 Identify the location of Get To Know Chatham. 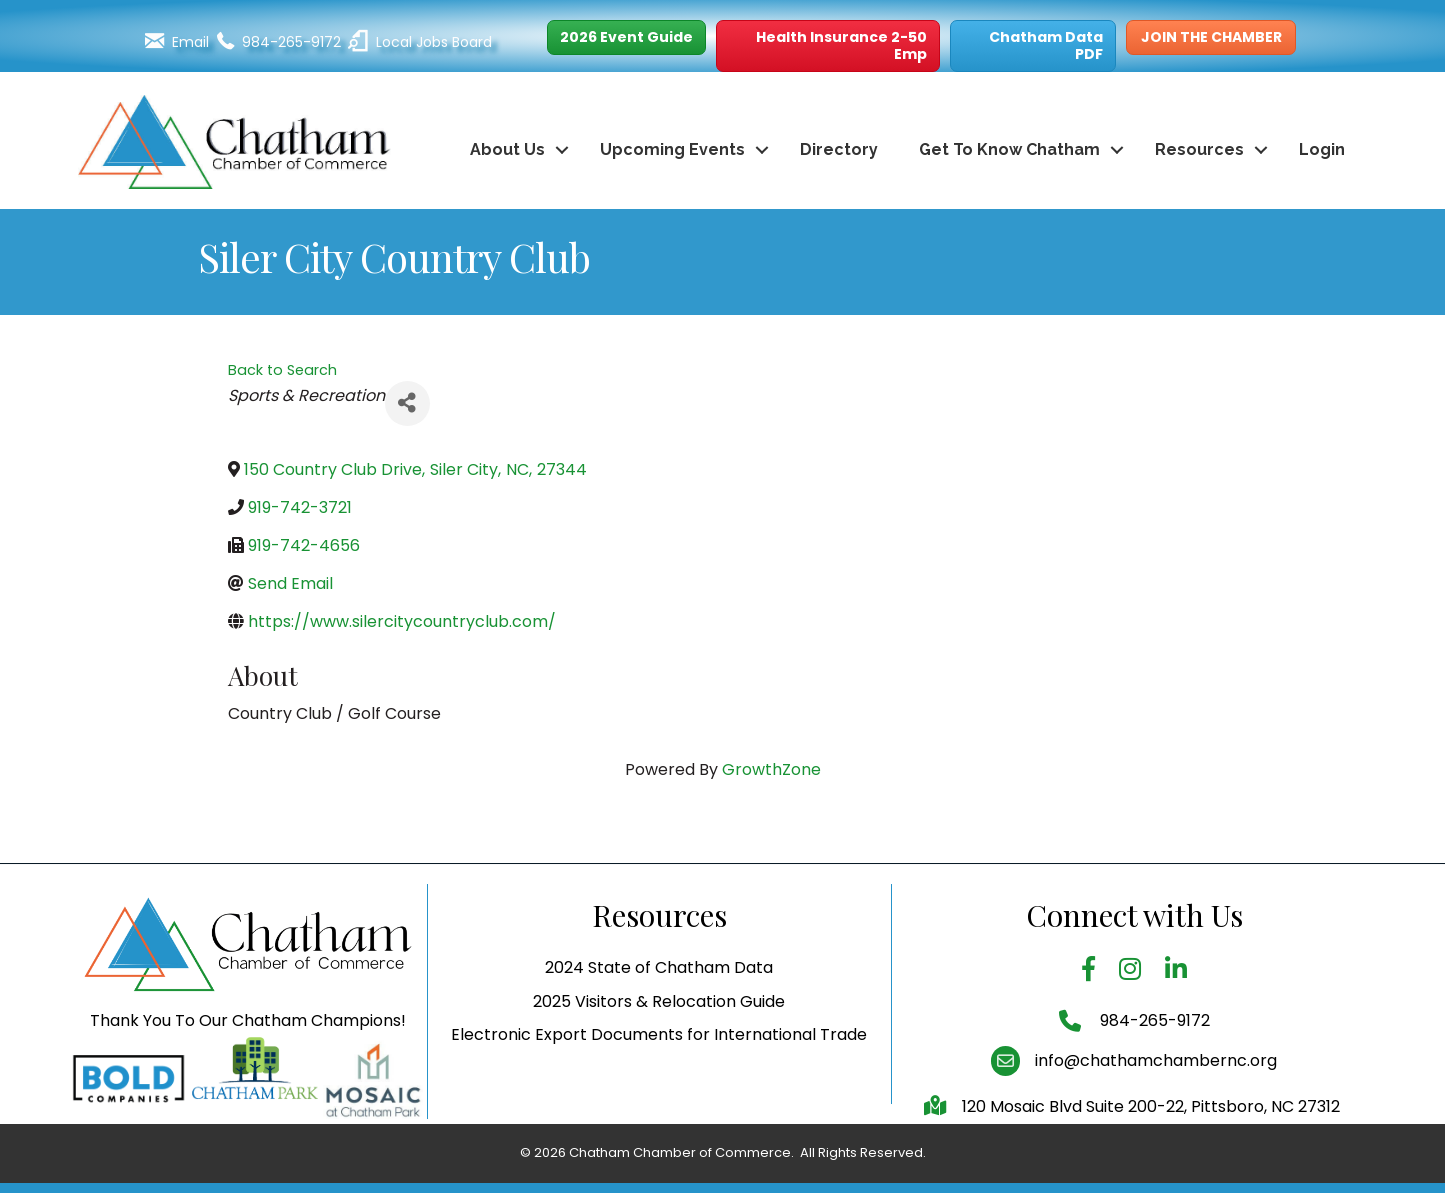
(1009, 149).